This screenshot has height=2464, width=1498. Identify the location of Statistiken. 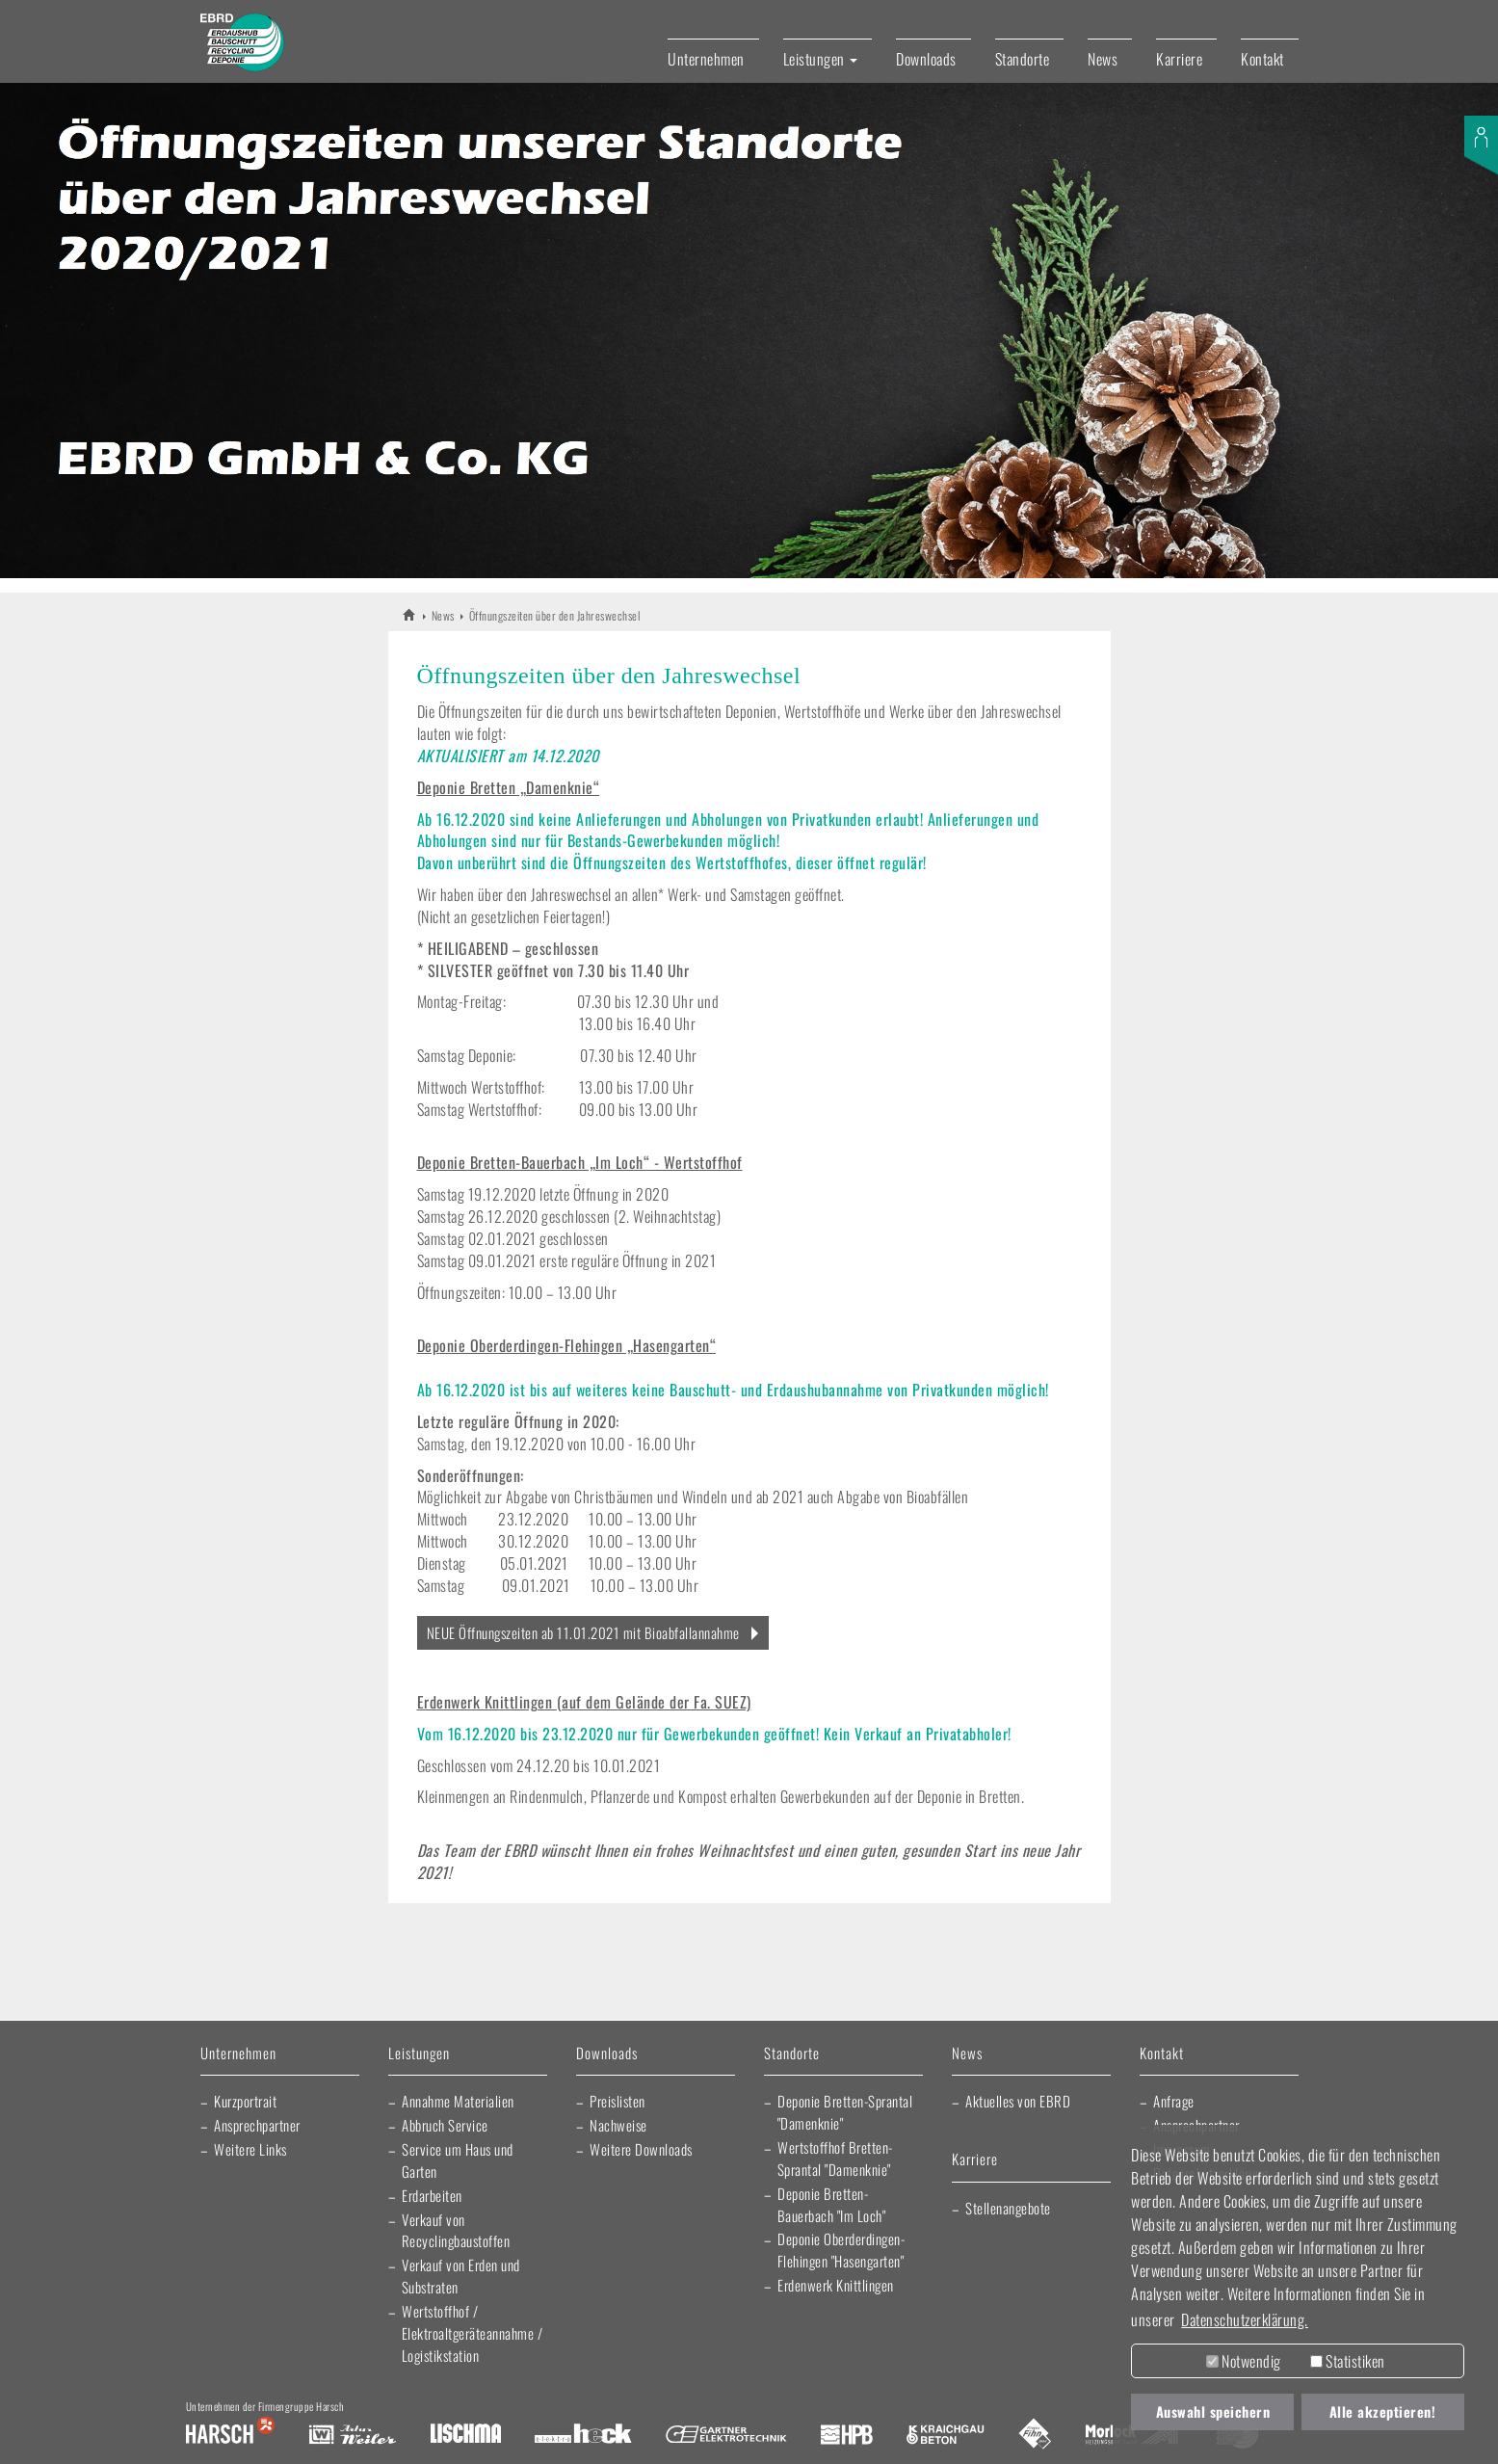
(1347, 2360).